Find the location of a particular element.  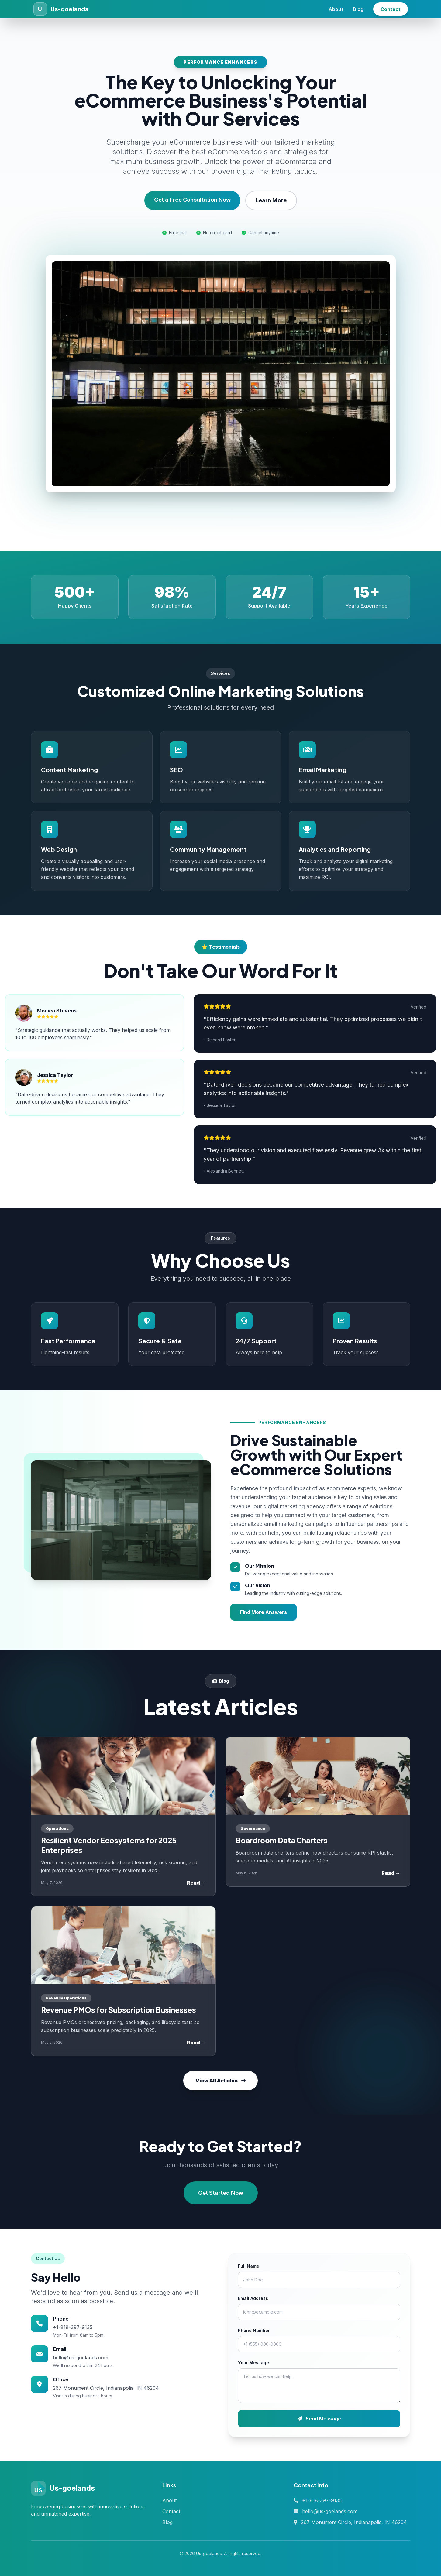

View All Articles is located at coordinates (220, 2081).